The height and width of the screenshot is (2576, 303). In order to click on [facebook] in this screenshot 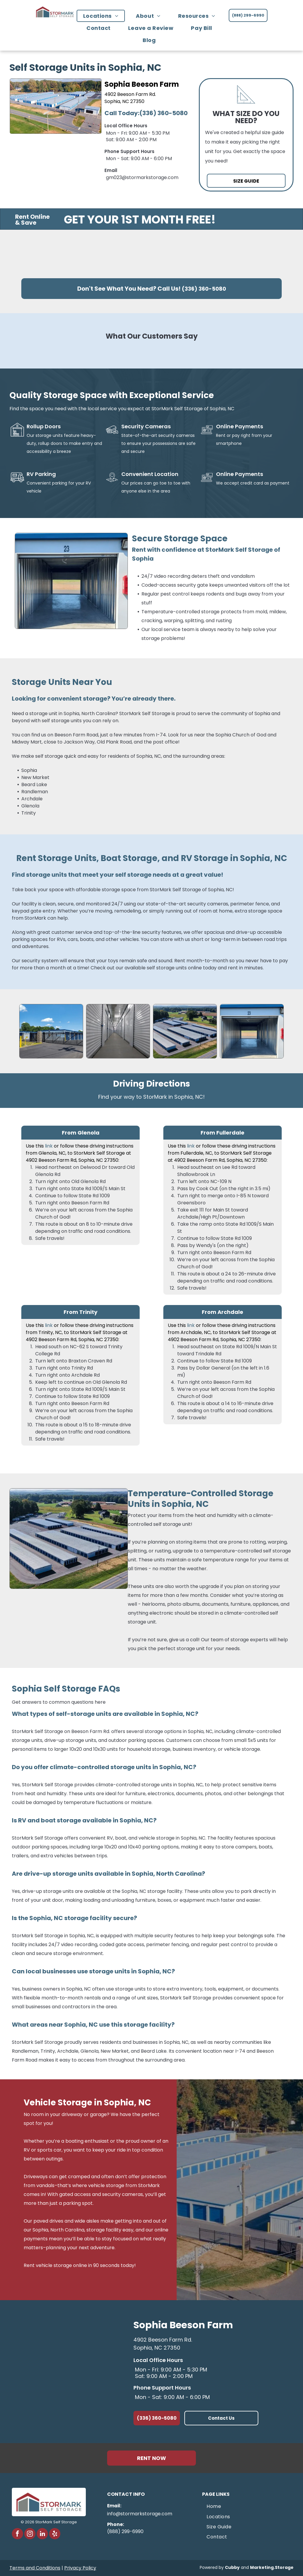, I will do `click(17, 2534)`.